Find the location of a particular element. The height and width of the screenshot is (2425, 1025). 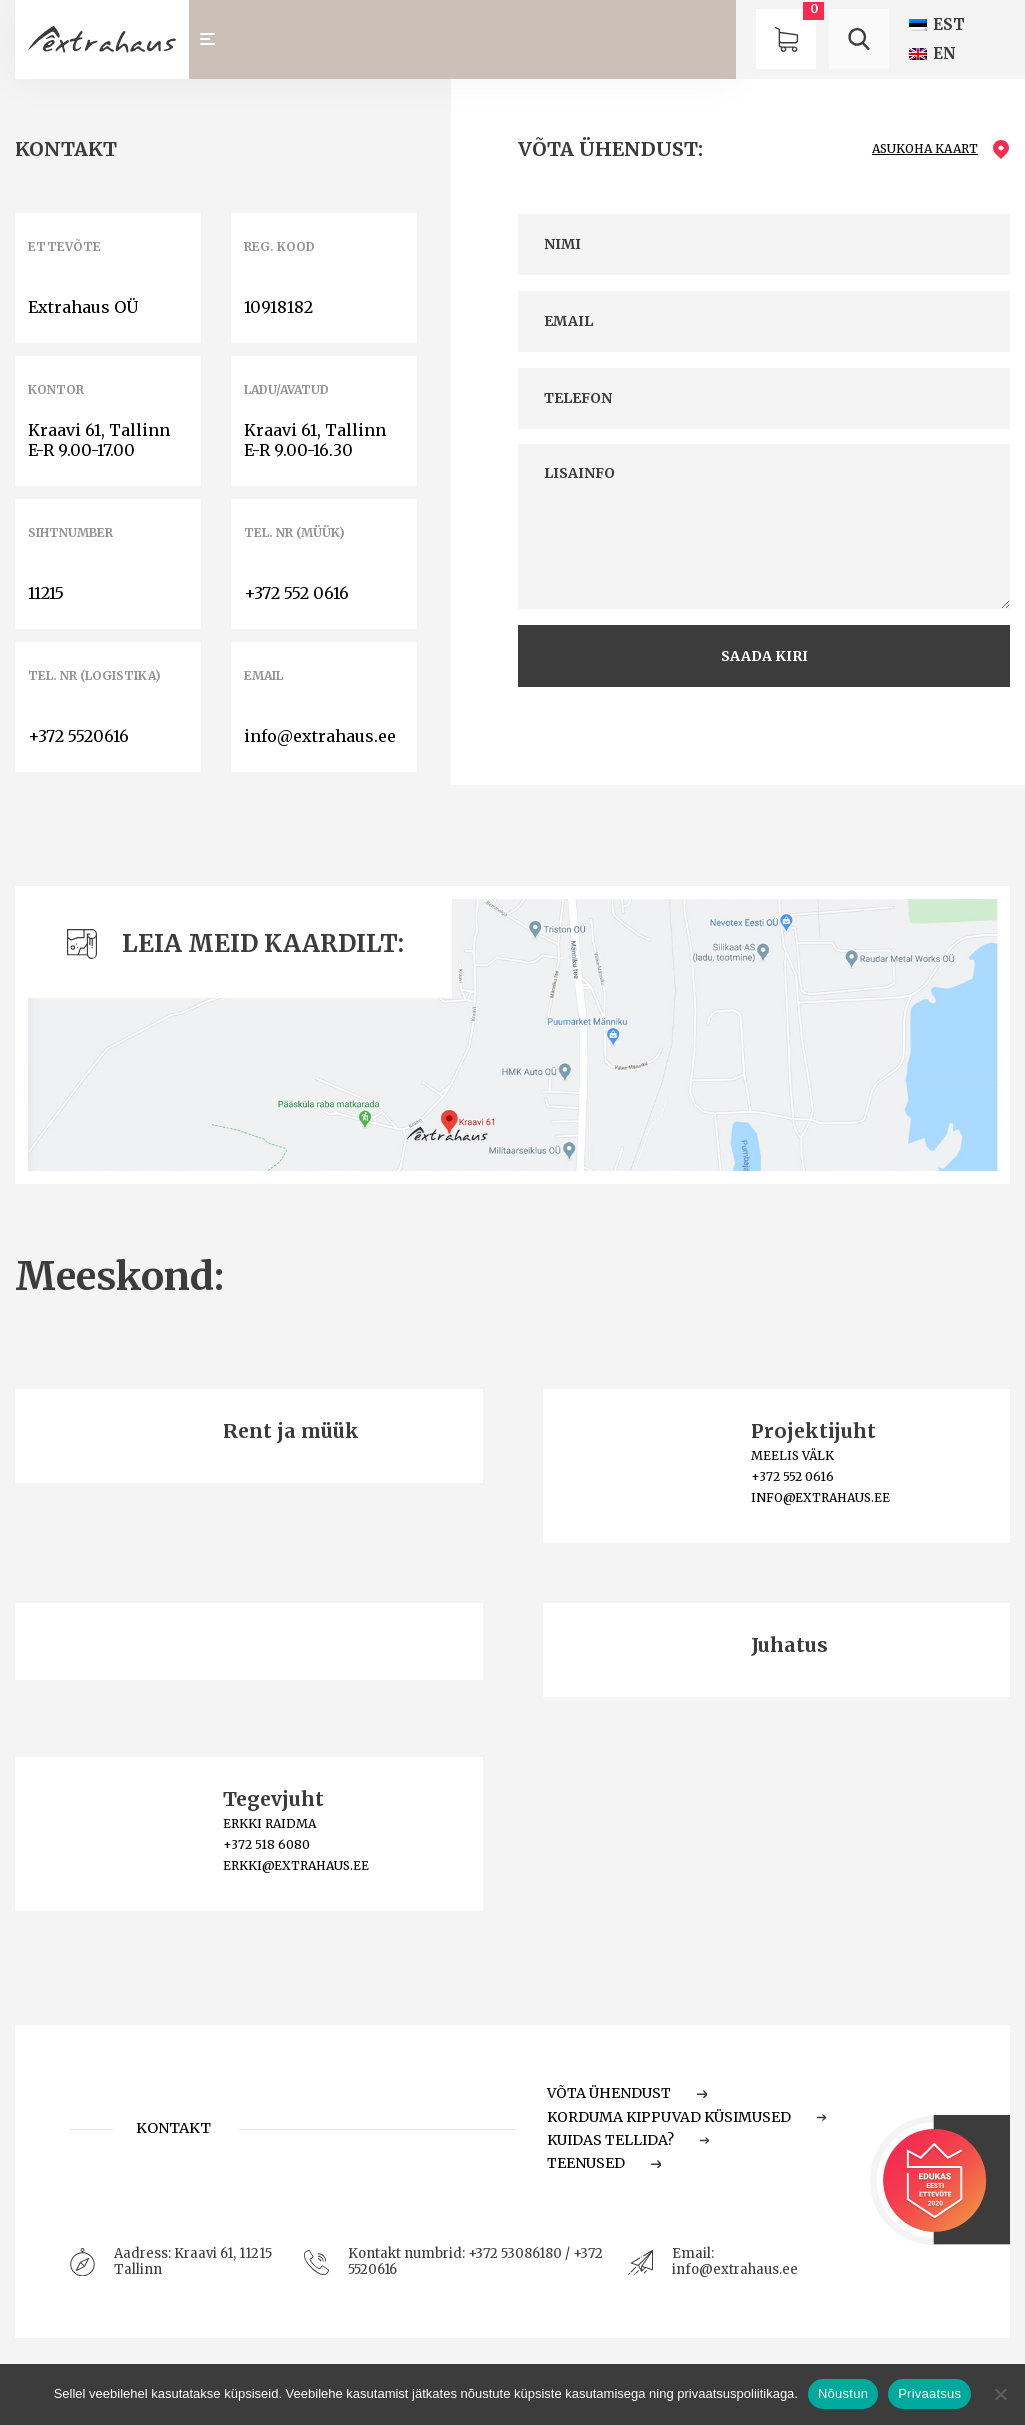

saada kiri is located at coordinates (764, 656).